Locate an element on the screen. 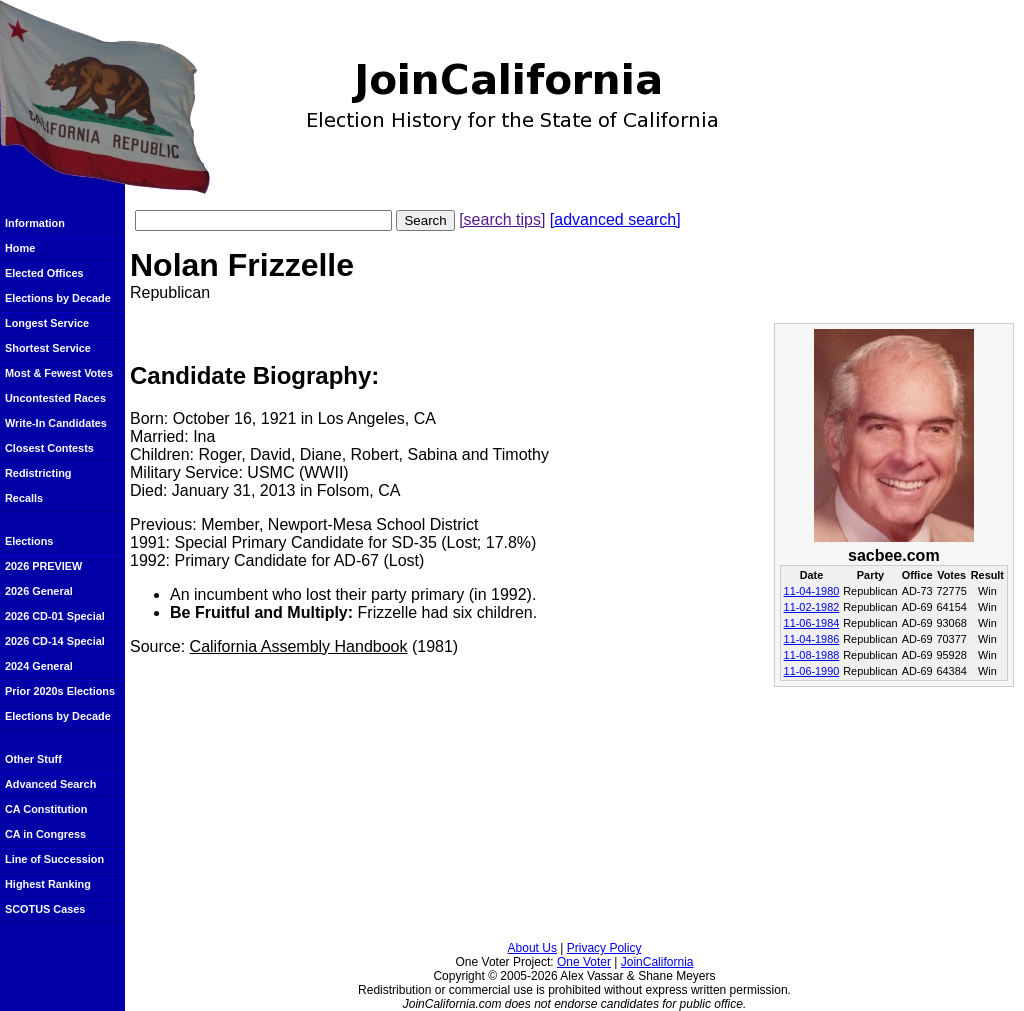 This screenshot has width=1024, height=1011. [advanced search] is located at coordinates (615, 219).